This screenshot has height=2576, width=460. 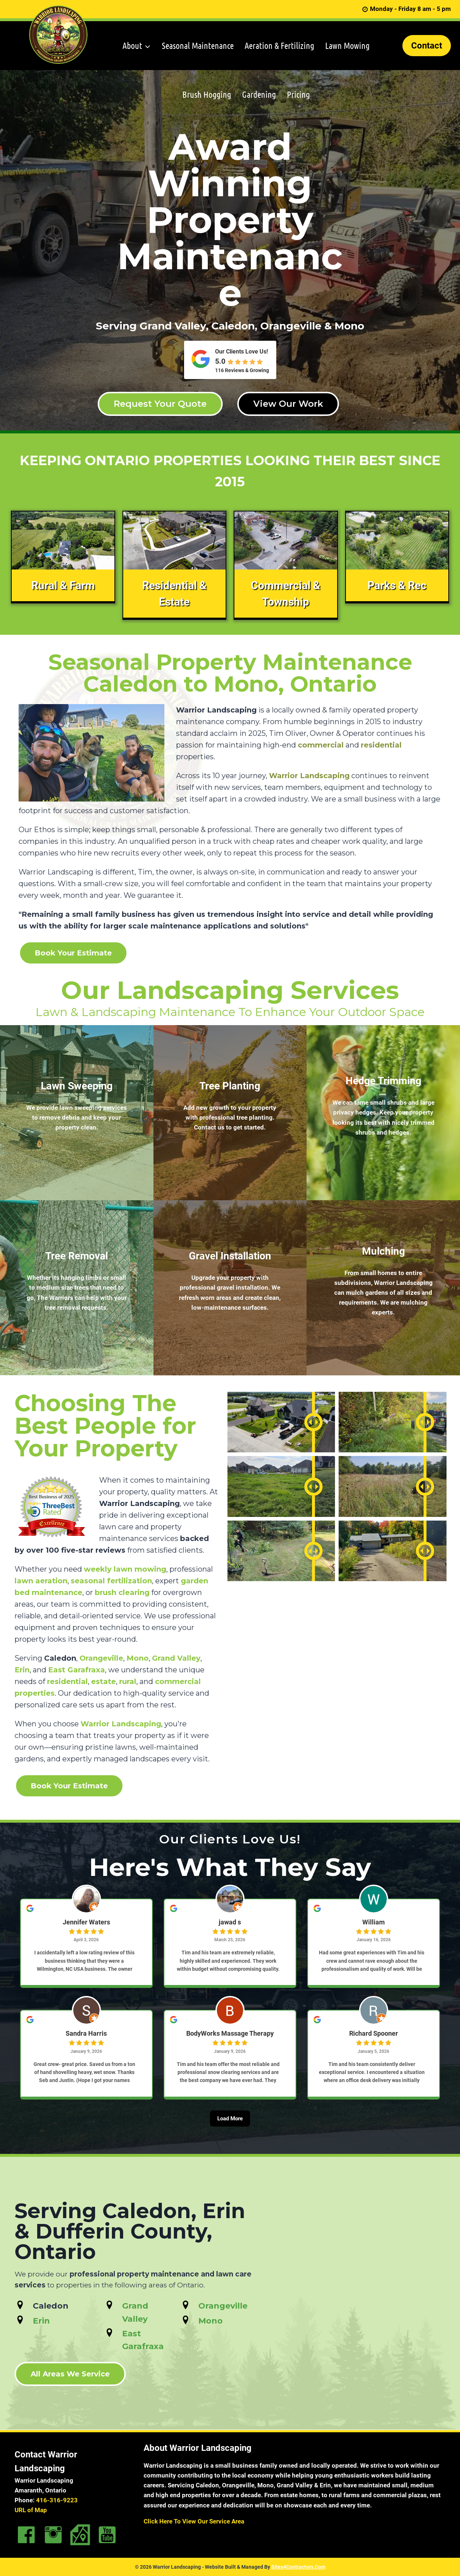 What do you see at coordinates (298, 2567) in the screenshot?
I see `Sites4Contractors.Com` at bounding box center [298, 2567].